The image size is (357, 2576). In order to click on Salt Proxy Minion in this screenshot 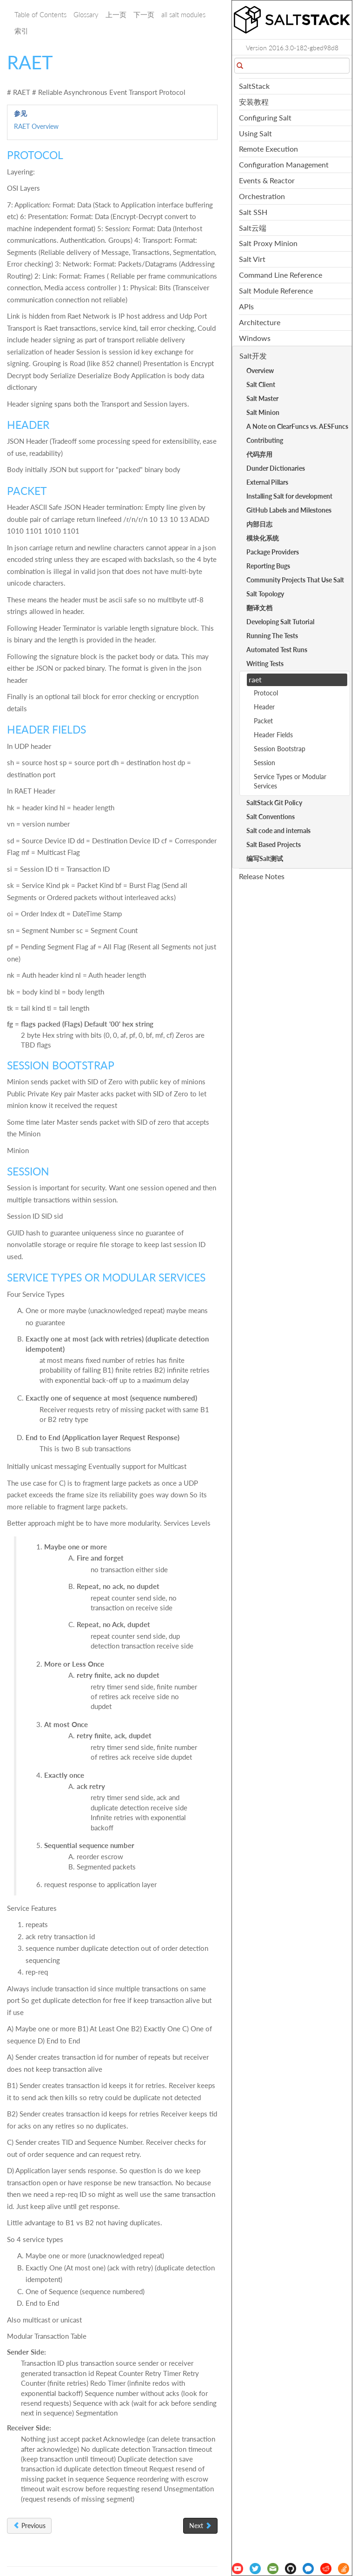, I will do `click(268, 243)`.